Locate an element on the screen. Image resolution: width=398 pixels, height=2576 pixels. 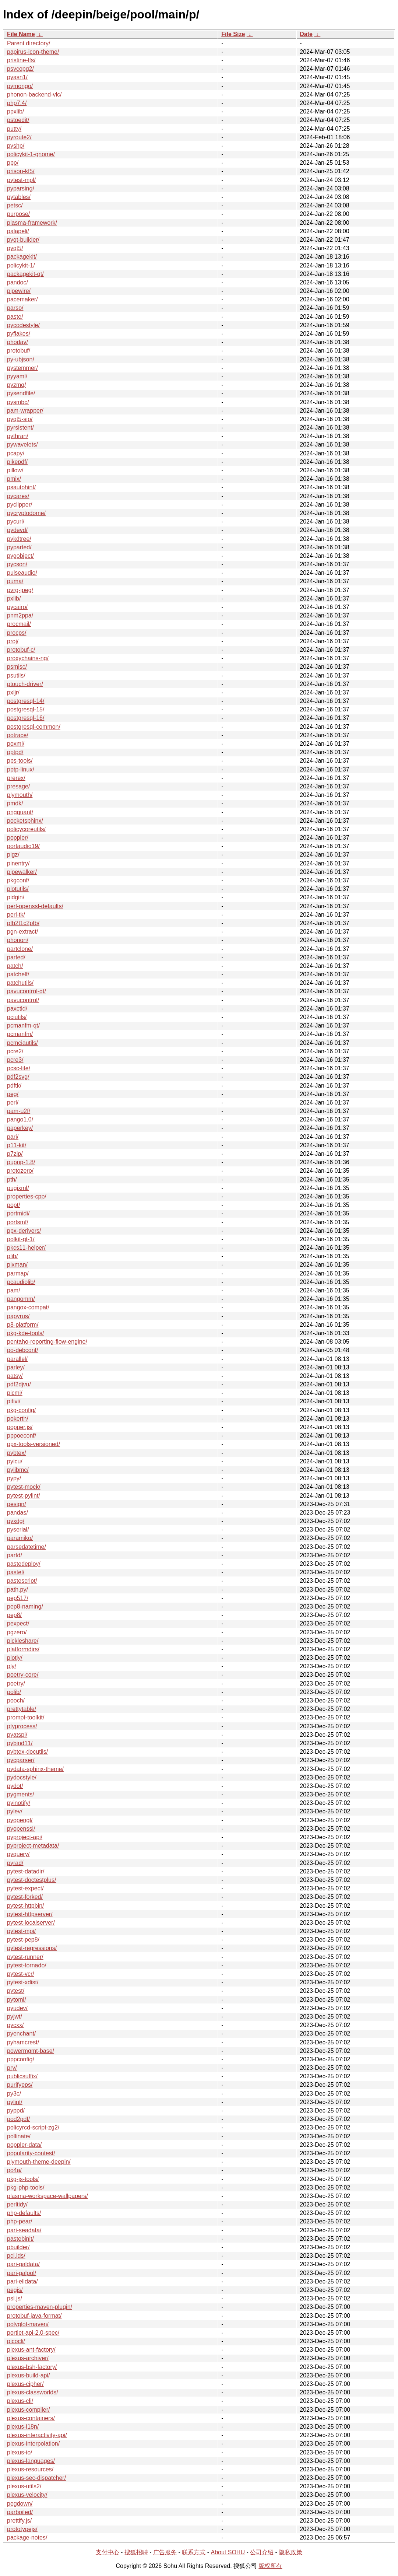
plexus-i18n/ is located at coordinates (23, 2426).